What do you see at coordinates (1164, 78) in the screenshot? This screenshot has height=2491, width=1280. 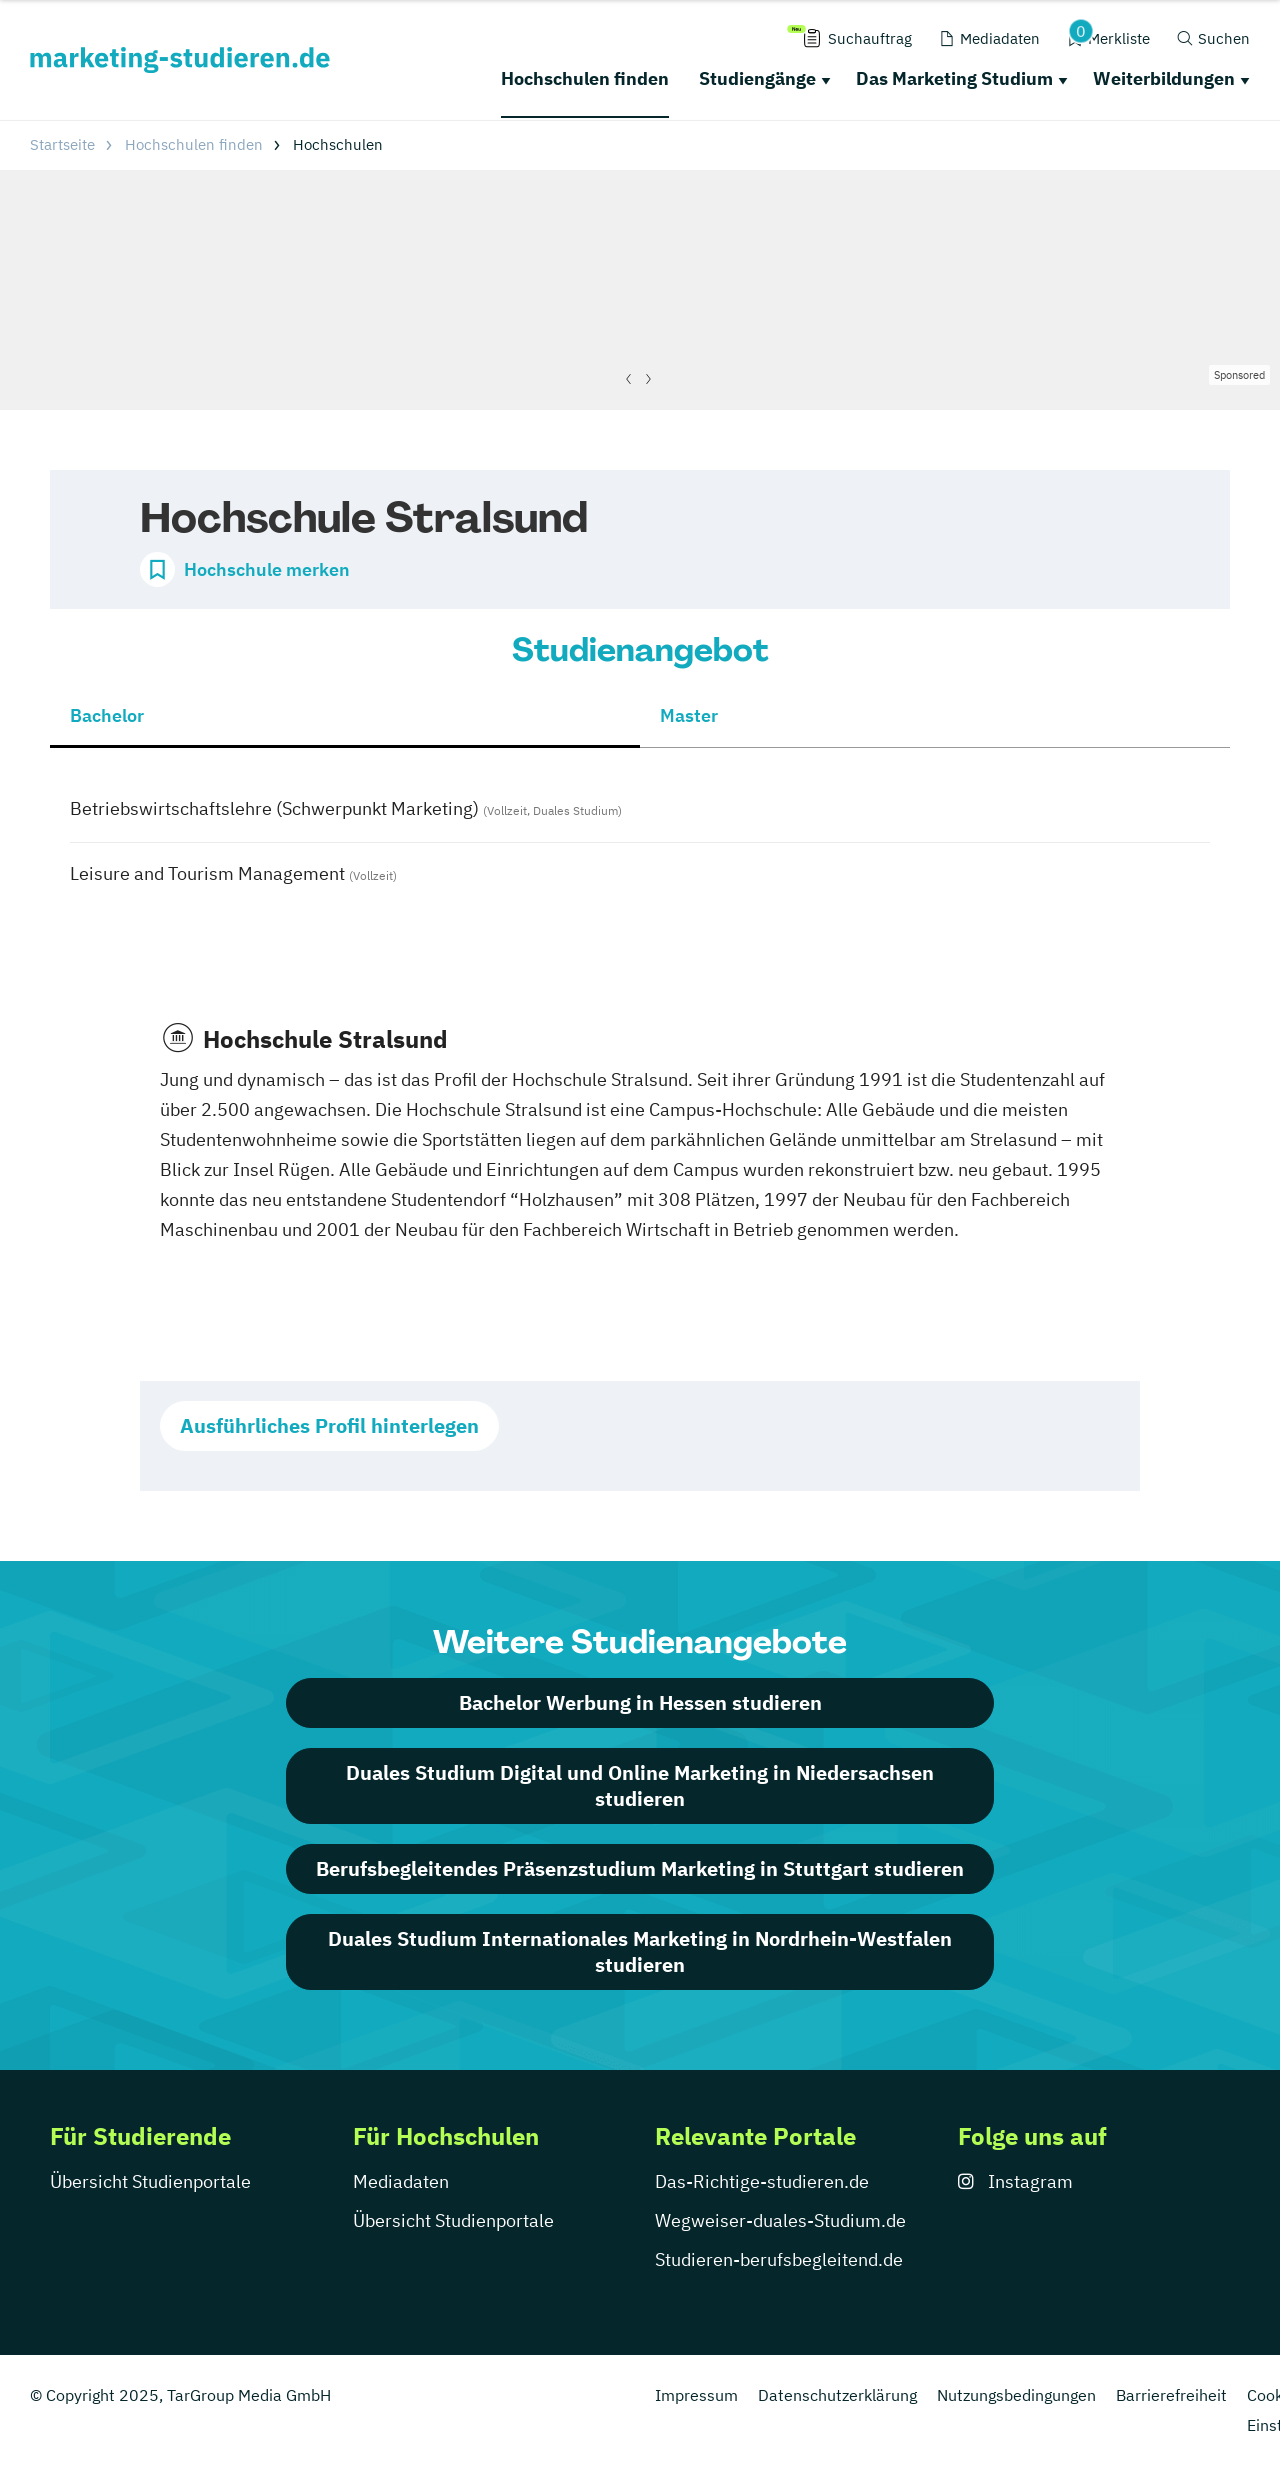 I see `Weiterbildungen` at bounding box center [1164, 78].